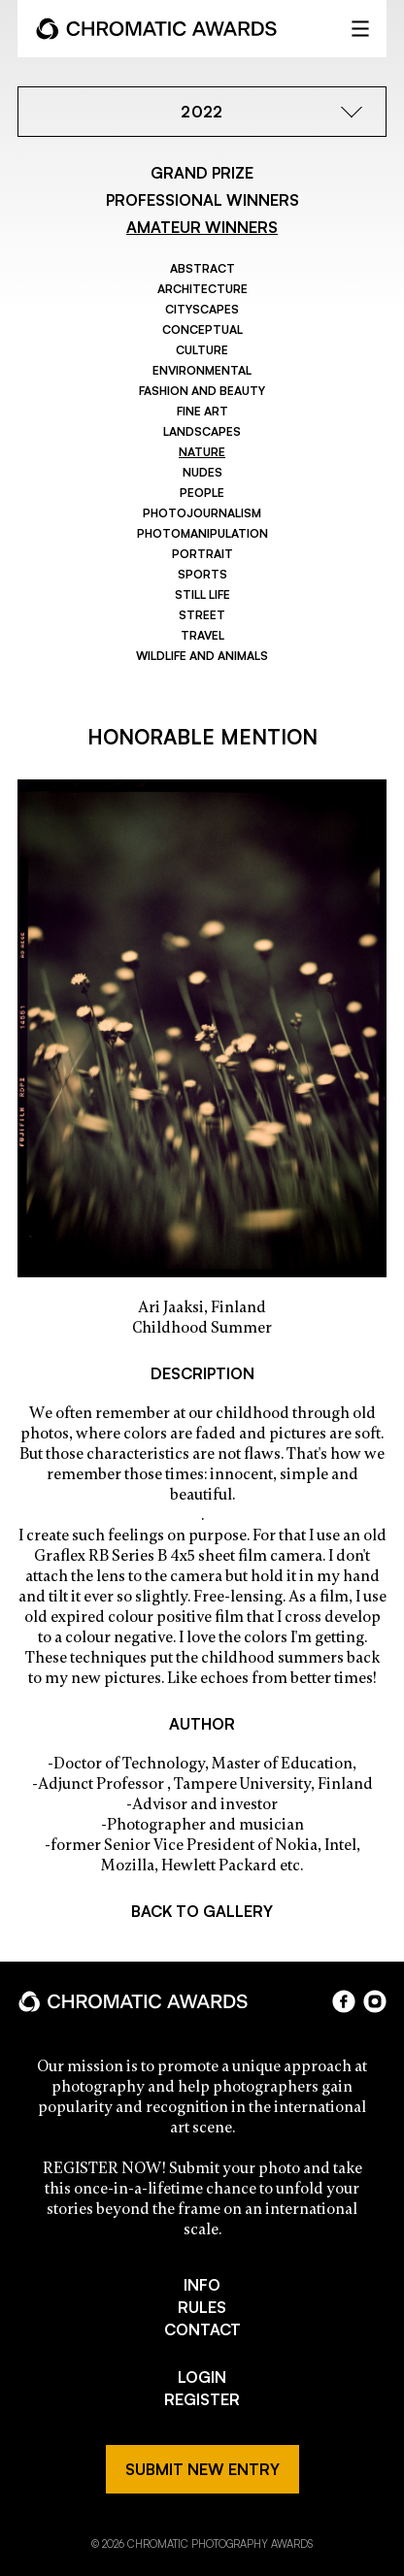  I want to click on AMATEUR WINNERS, so click(202, 227).